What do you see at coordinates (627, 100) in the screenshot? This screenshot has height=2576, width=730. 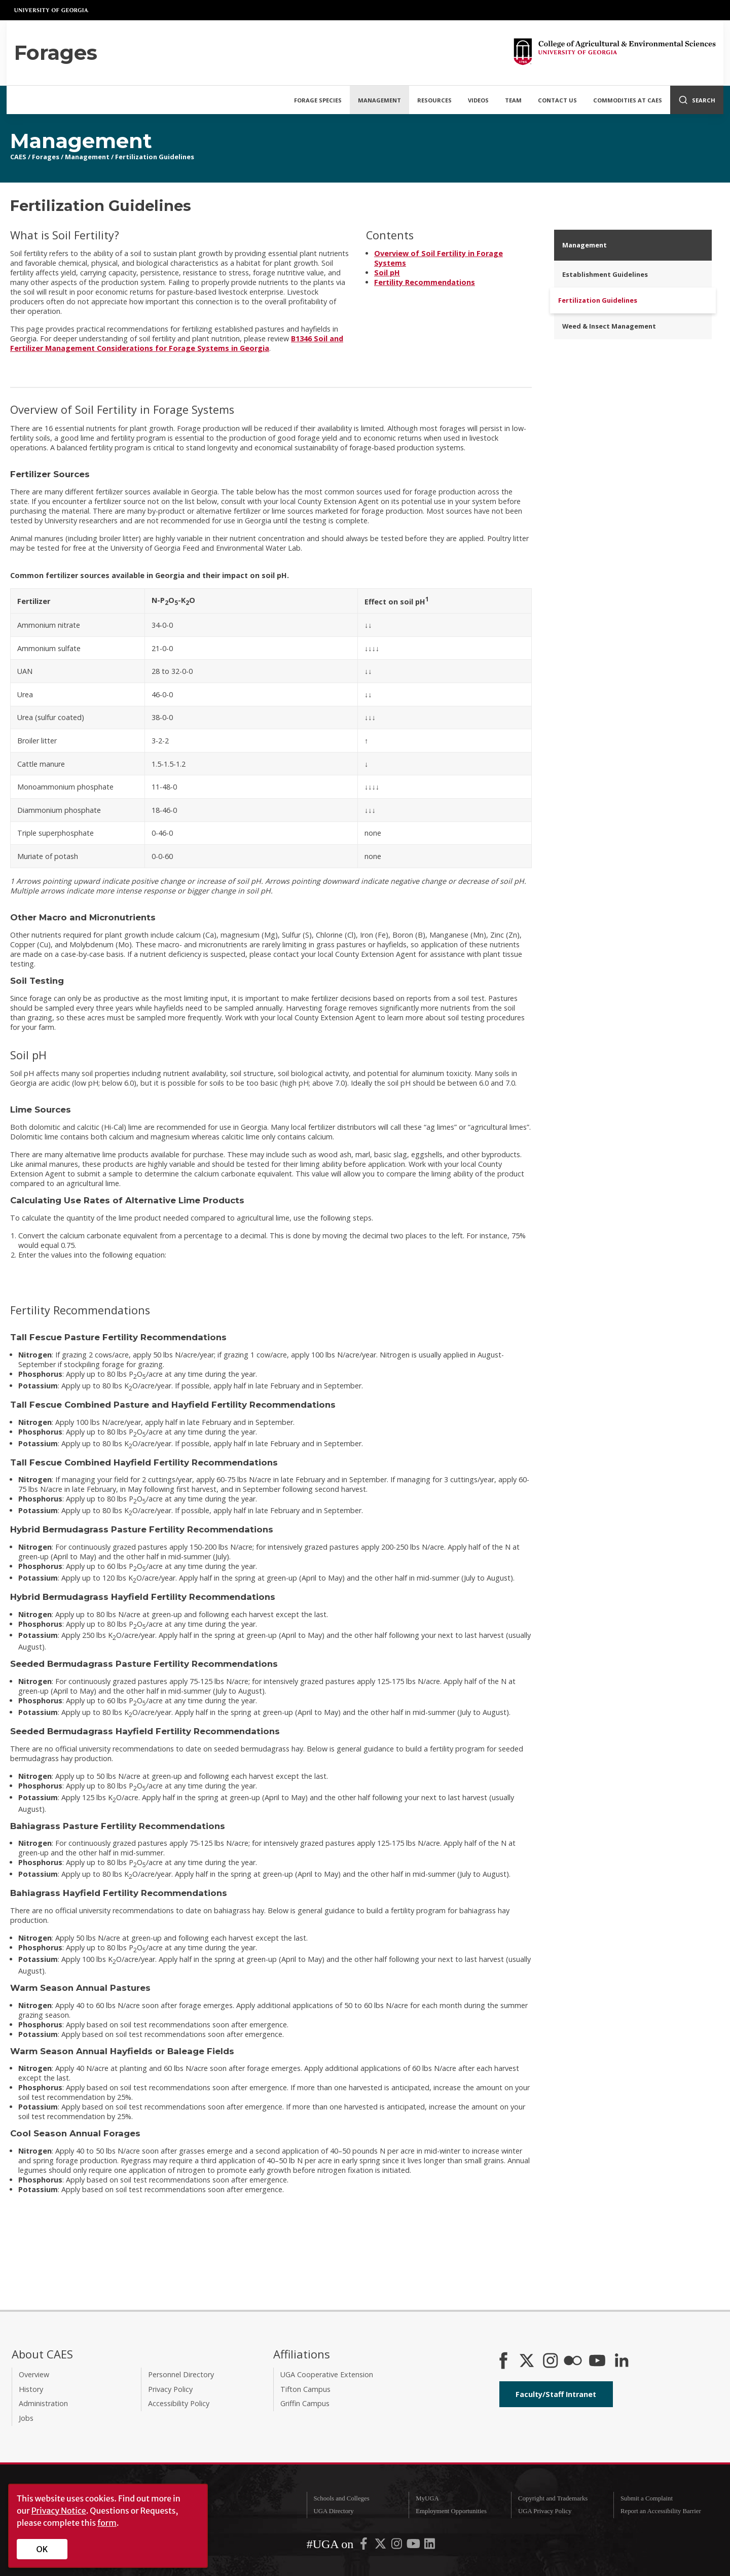 I see `Commodities at CAES` at bounding box center [627, 100].